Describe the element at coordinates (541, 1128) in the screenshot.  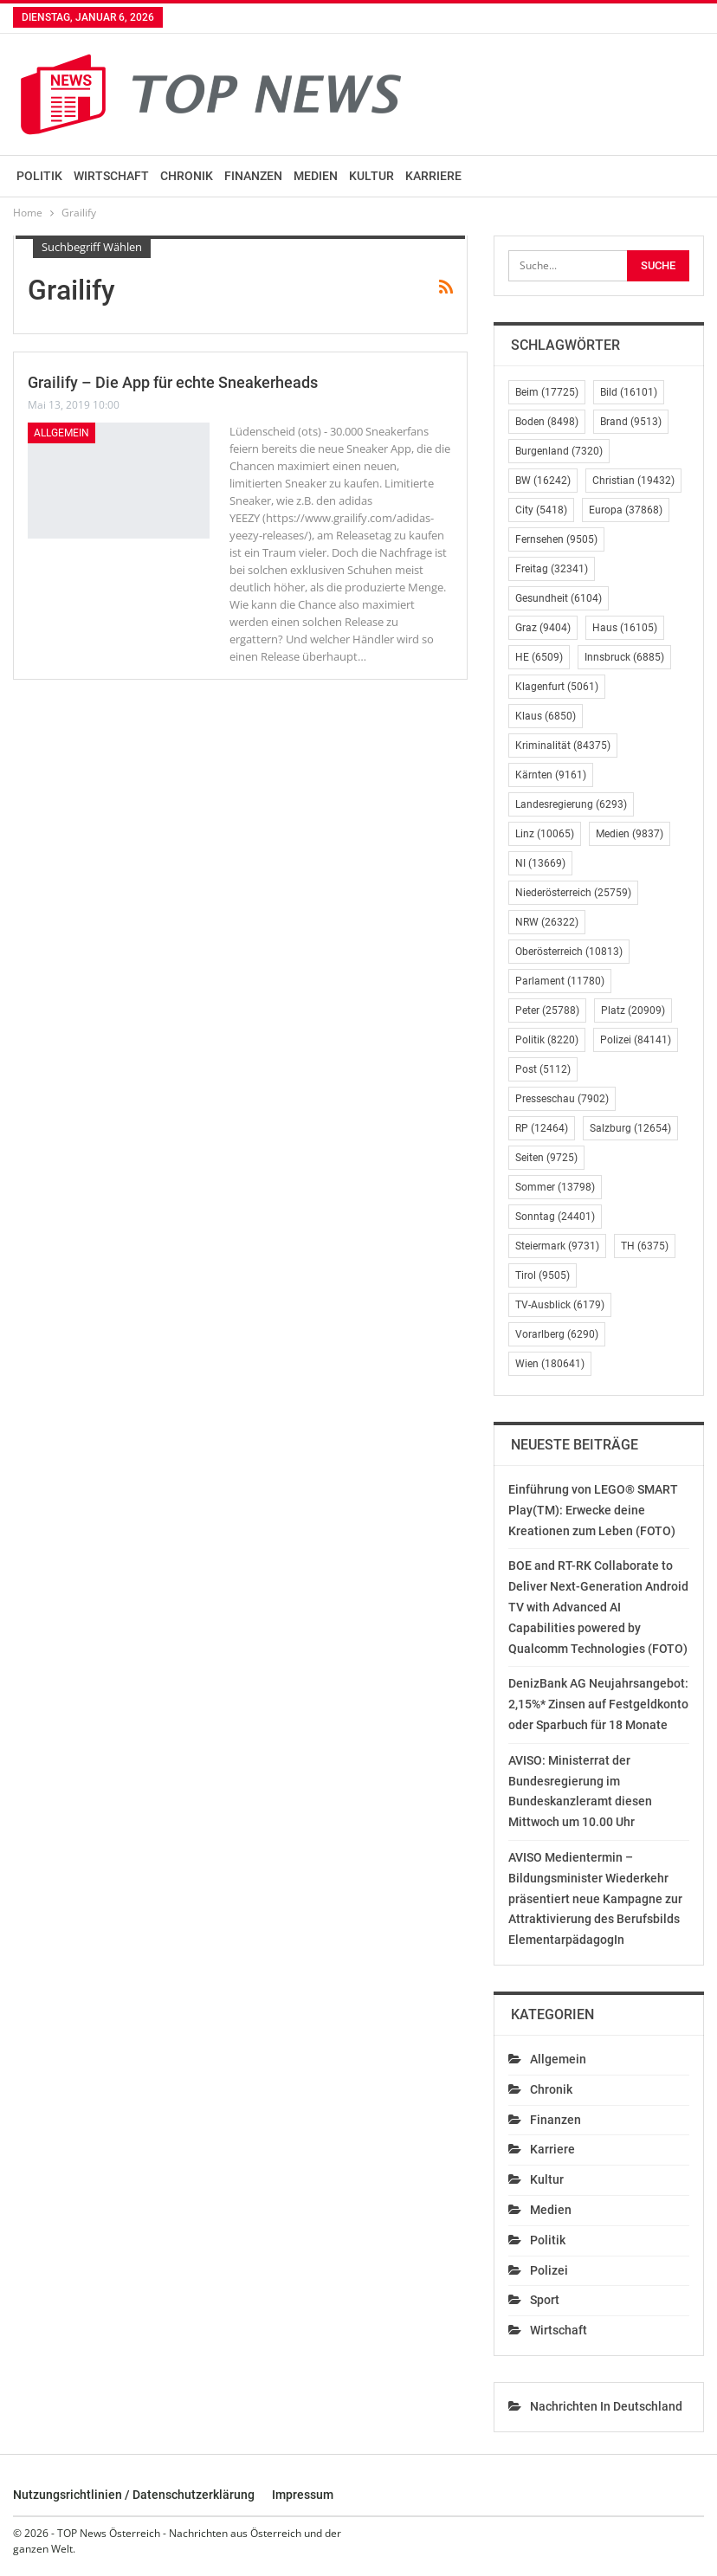
I see `RP [RP (12.464 Einträge)]` at that location.